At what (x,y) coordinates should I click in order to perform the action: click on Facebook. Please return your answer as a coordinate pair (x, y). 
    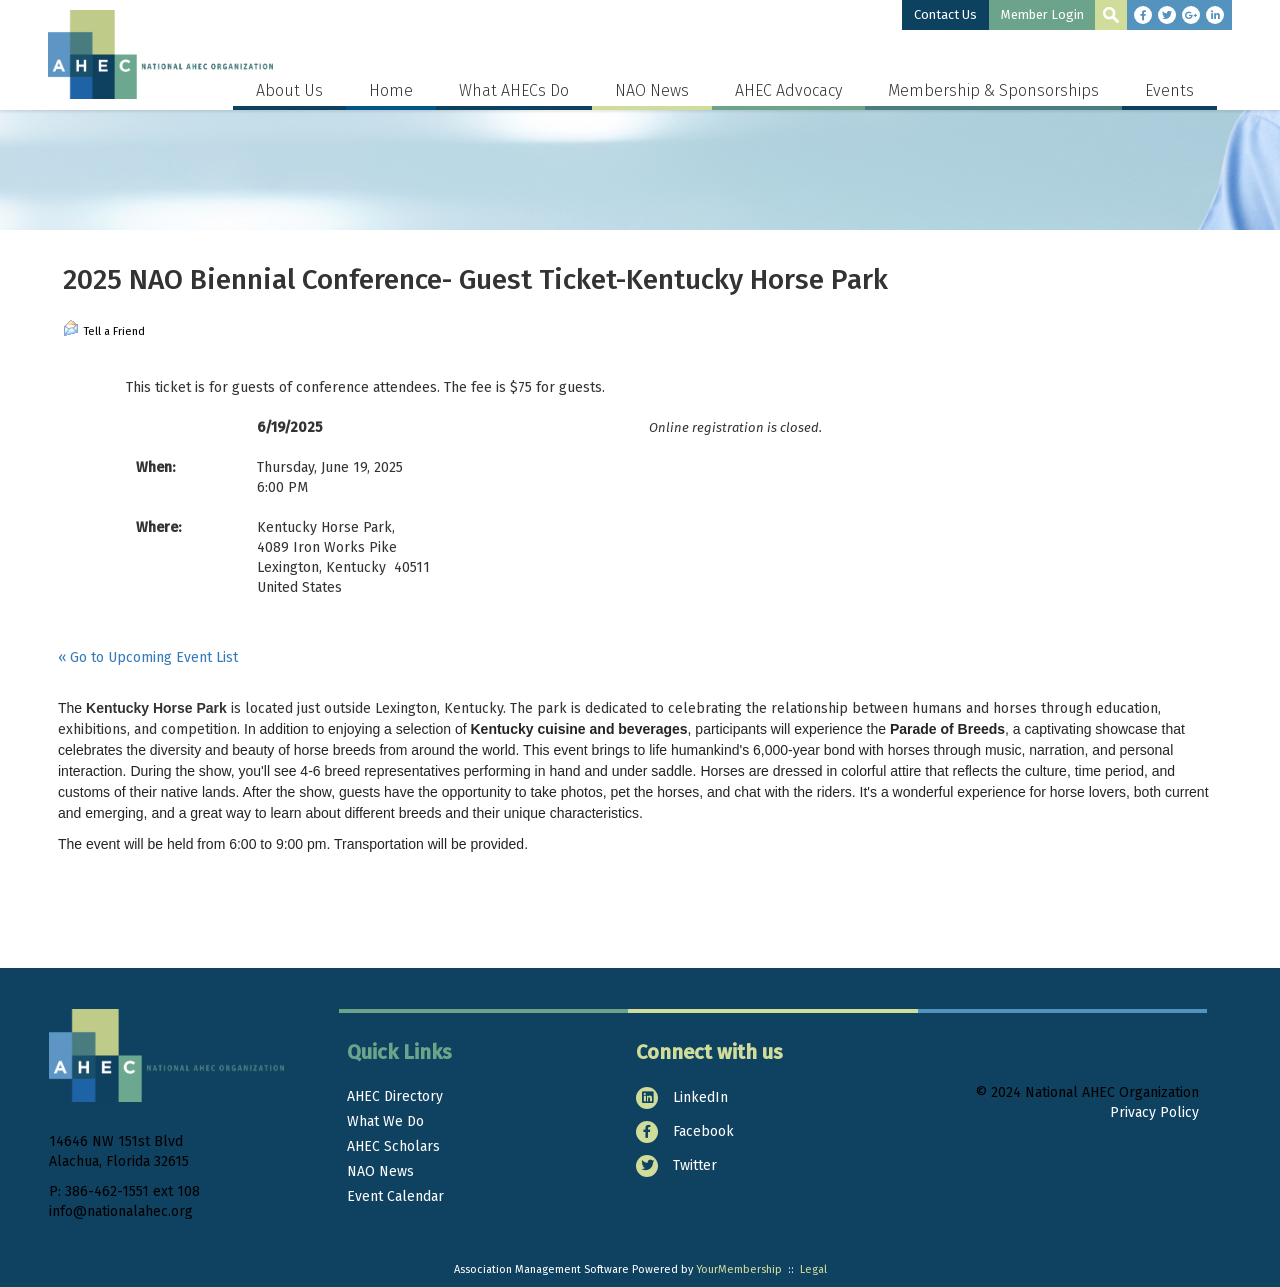
    Looking at the image, I should click on (685, 1131).